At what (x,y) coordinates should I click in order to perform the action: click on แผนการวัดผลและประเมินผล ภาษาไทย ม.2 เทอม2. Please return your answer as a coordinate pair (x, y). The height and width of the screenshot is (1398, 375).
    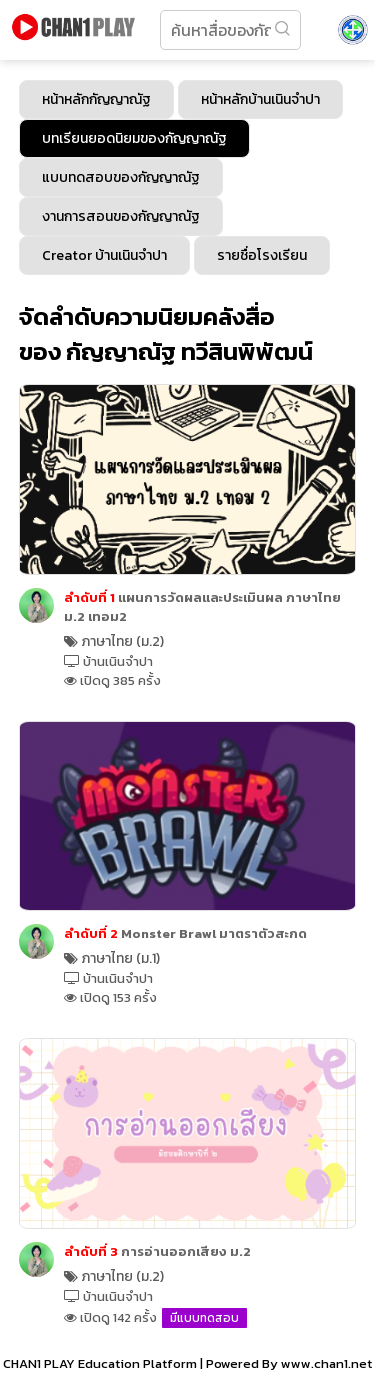
    Looking at the image, I should click on (202, 607).